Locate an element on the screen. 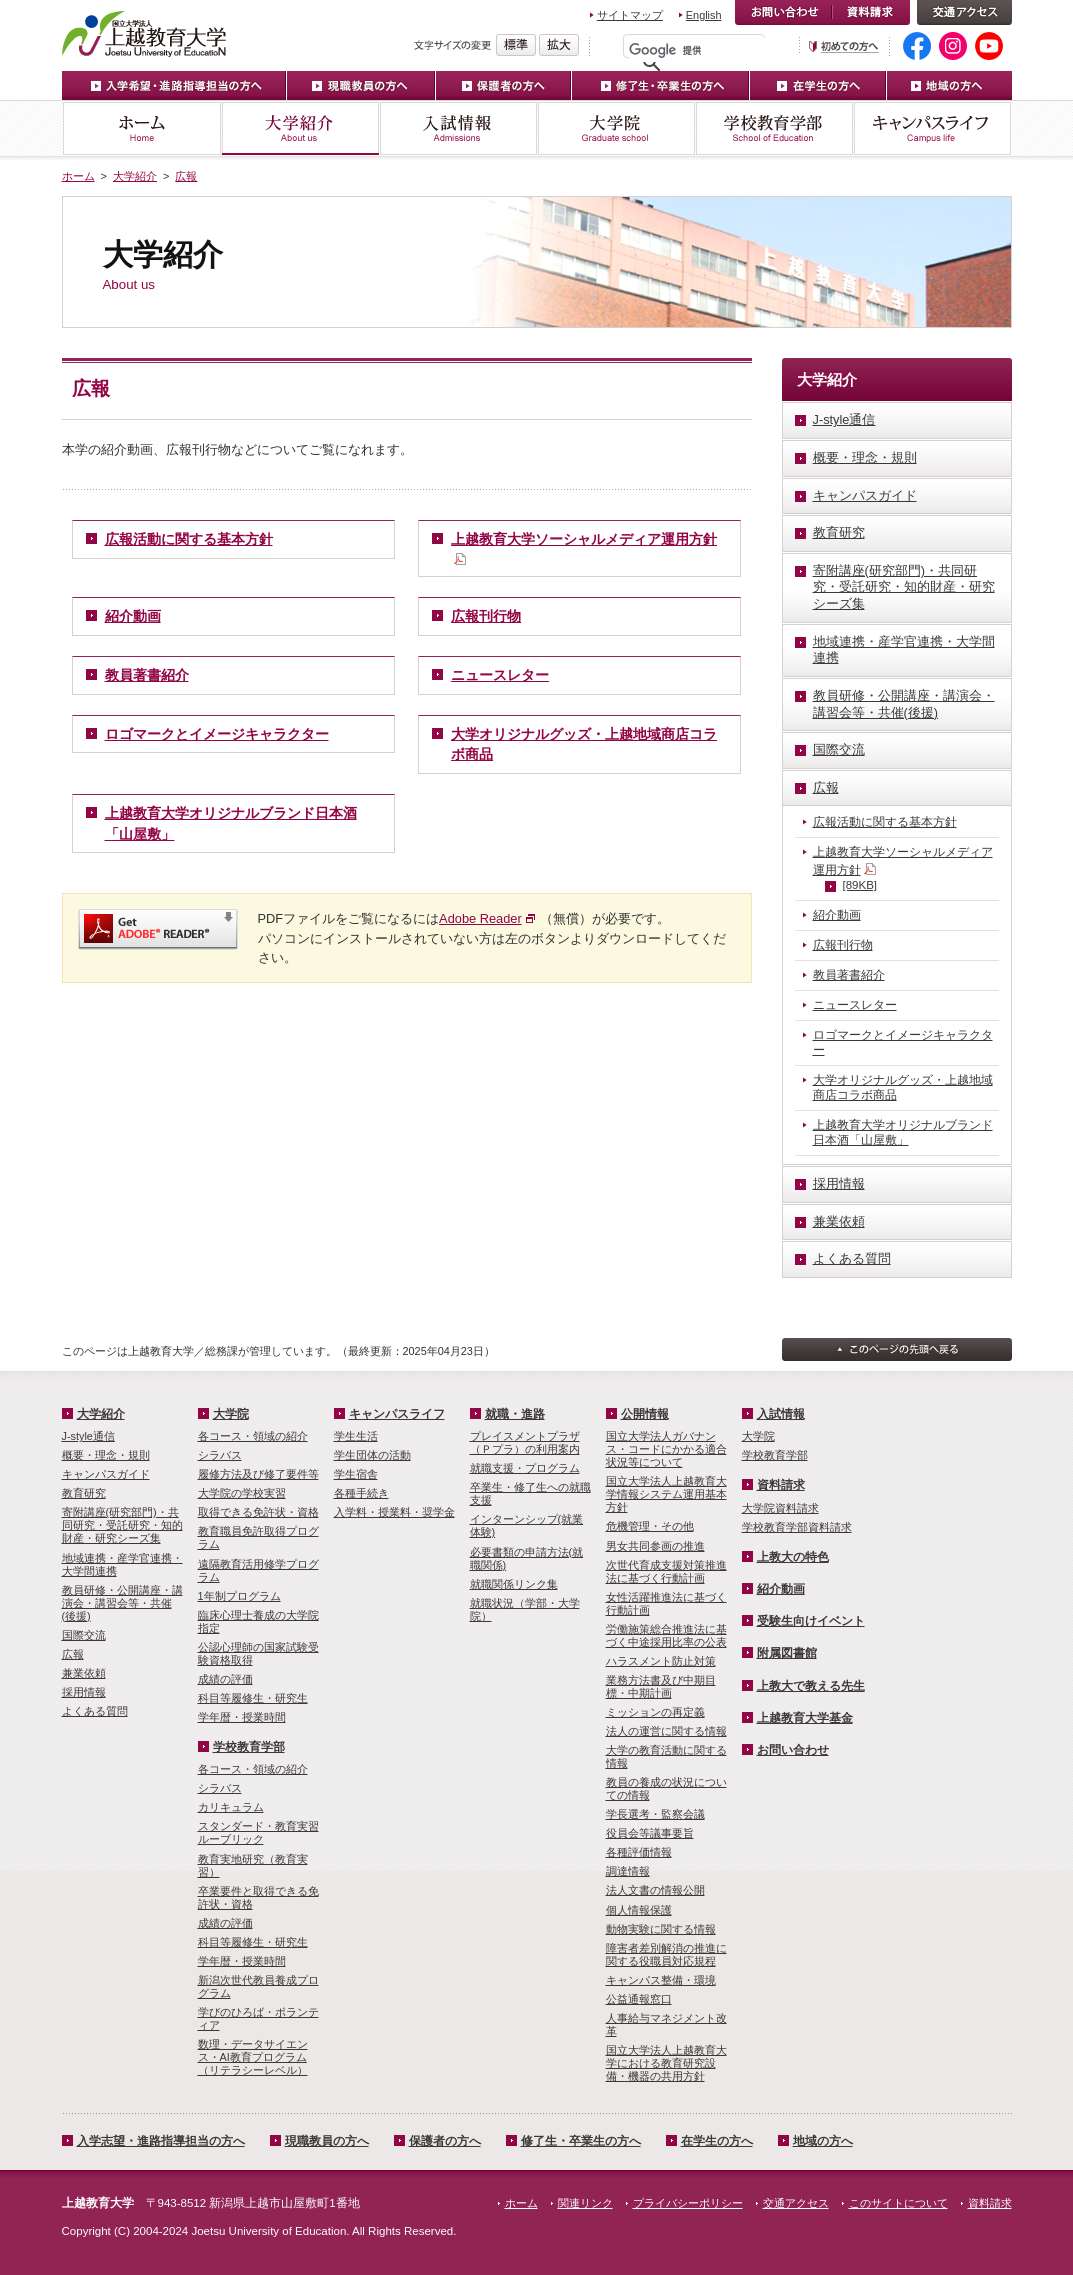  キャンパス整備・環境 is located at coordinates (661, 1980).